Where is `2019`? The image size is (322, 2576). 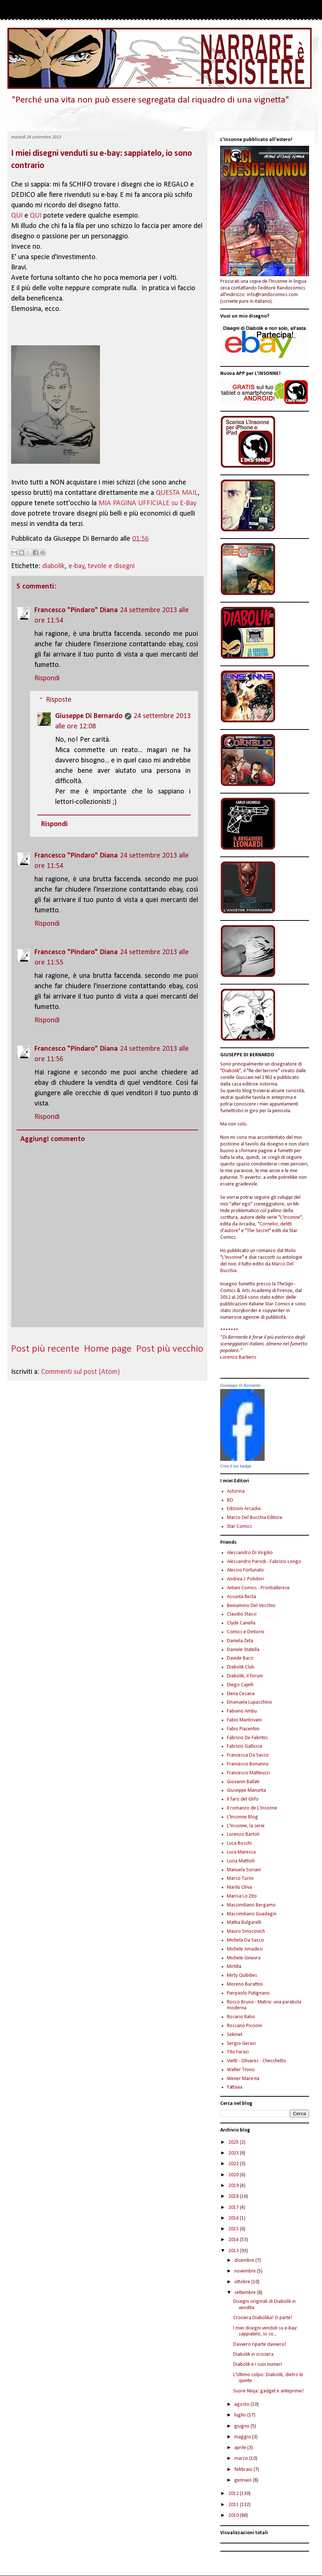
2019 is located at coordinates (234, 2185).